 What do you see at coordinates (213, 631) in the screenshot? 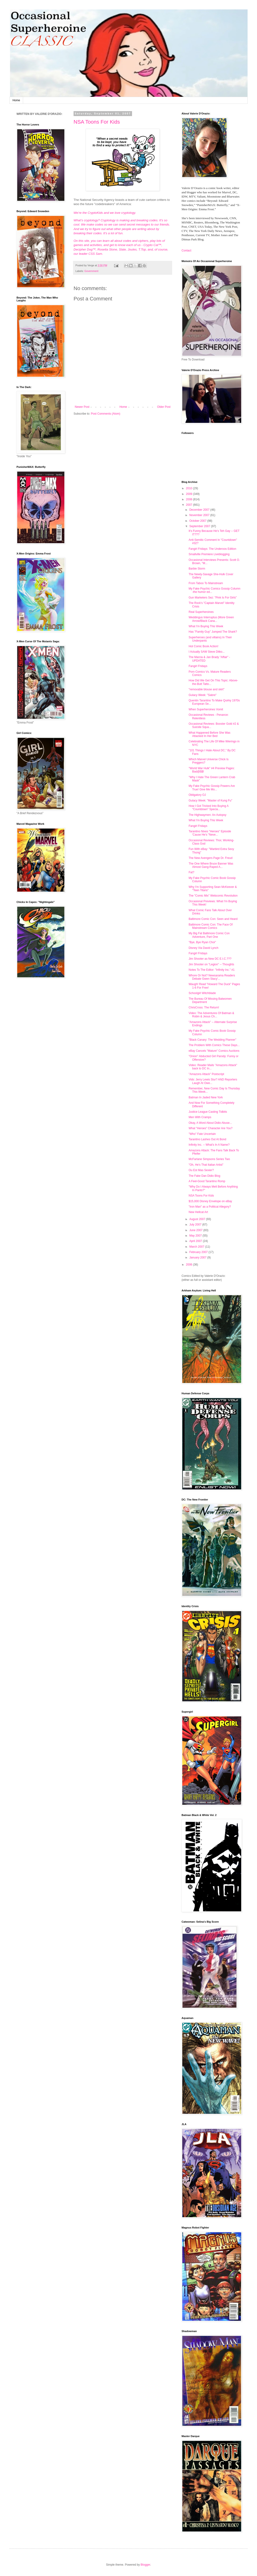
I see `Has "Family Guy" Jumped The Shark?` at bounding box center [213, 631].